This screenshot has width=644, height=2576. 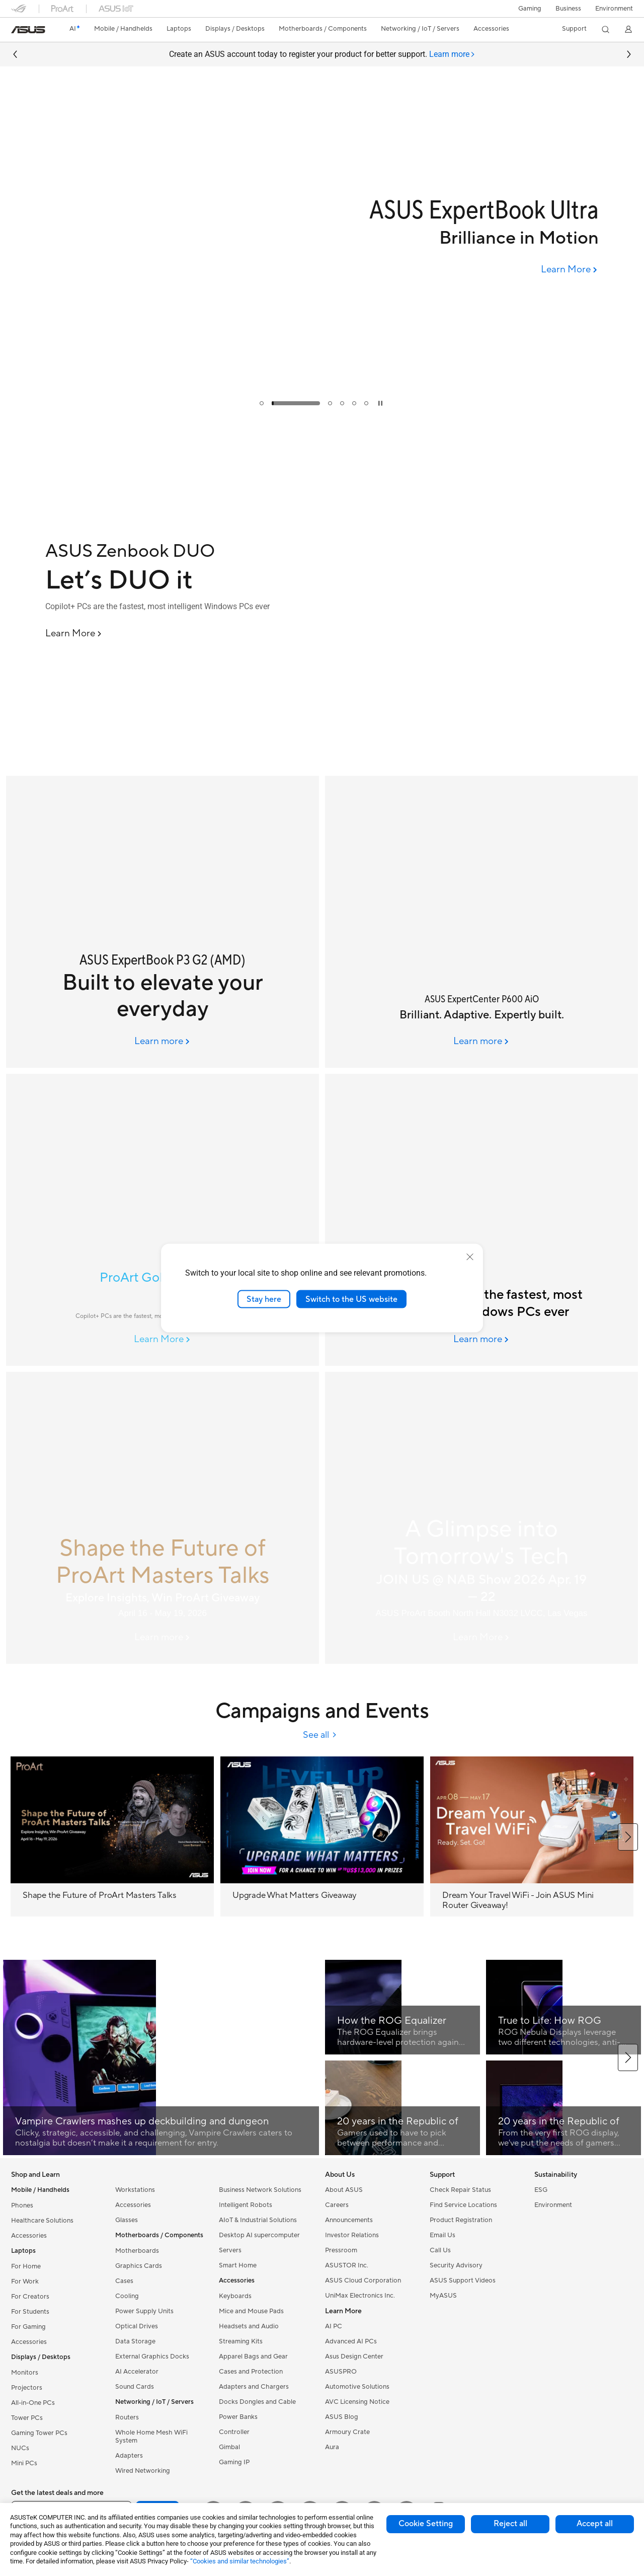 What do you see at coordinates (481, 1220) in the screenshot?
I see `[ASUS AI PCs]` at bounding box center [481, 1220].